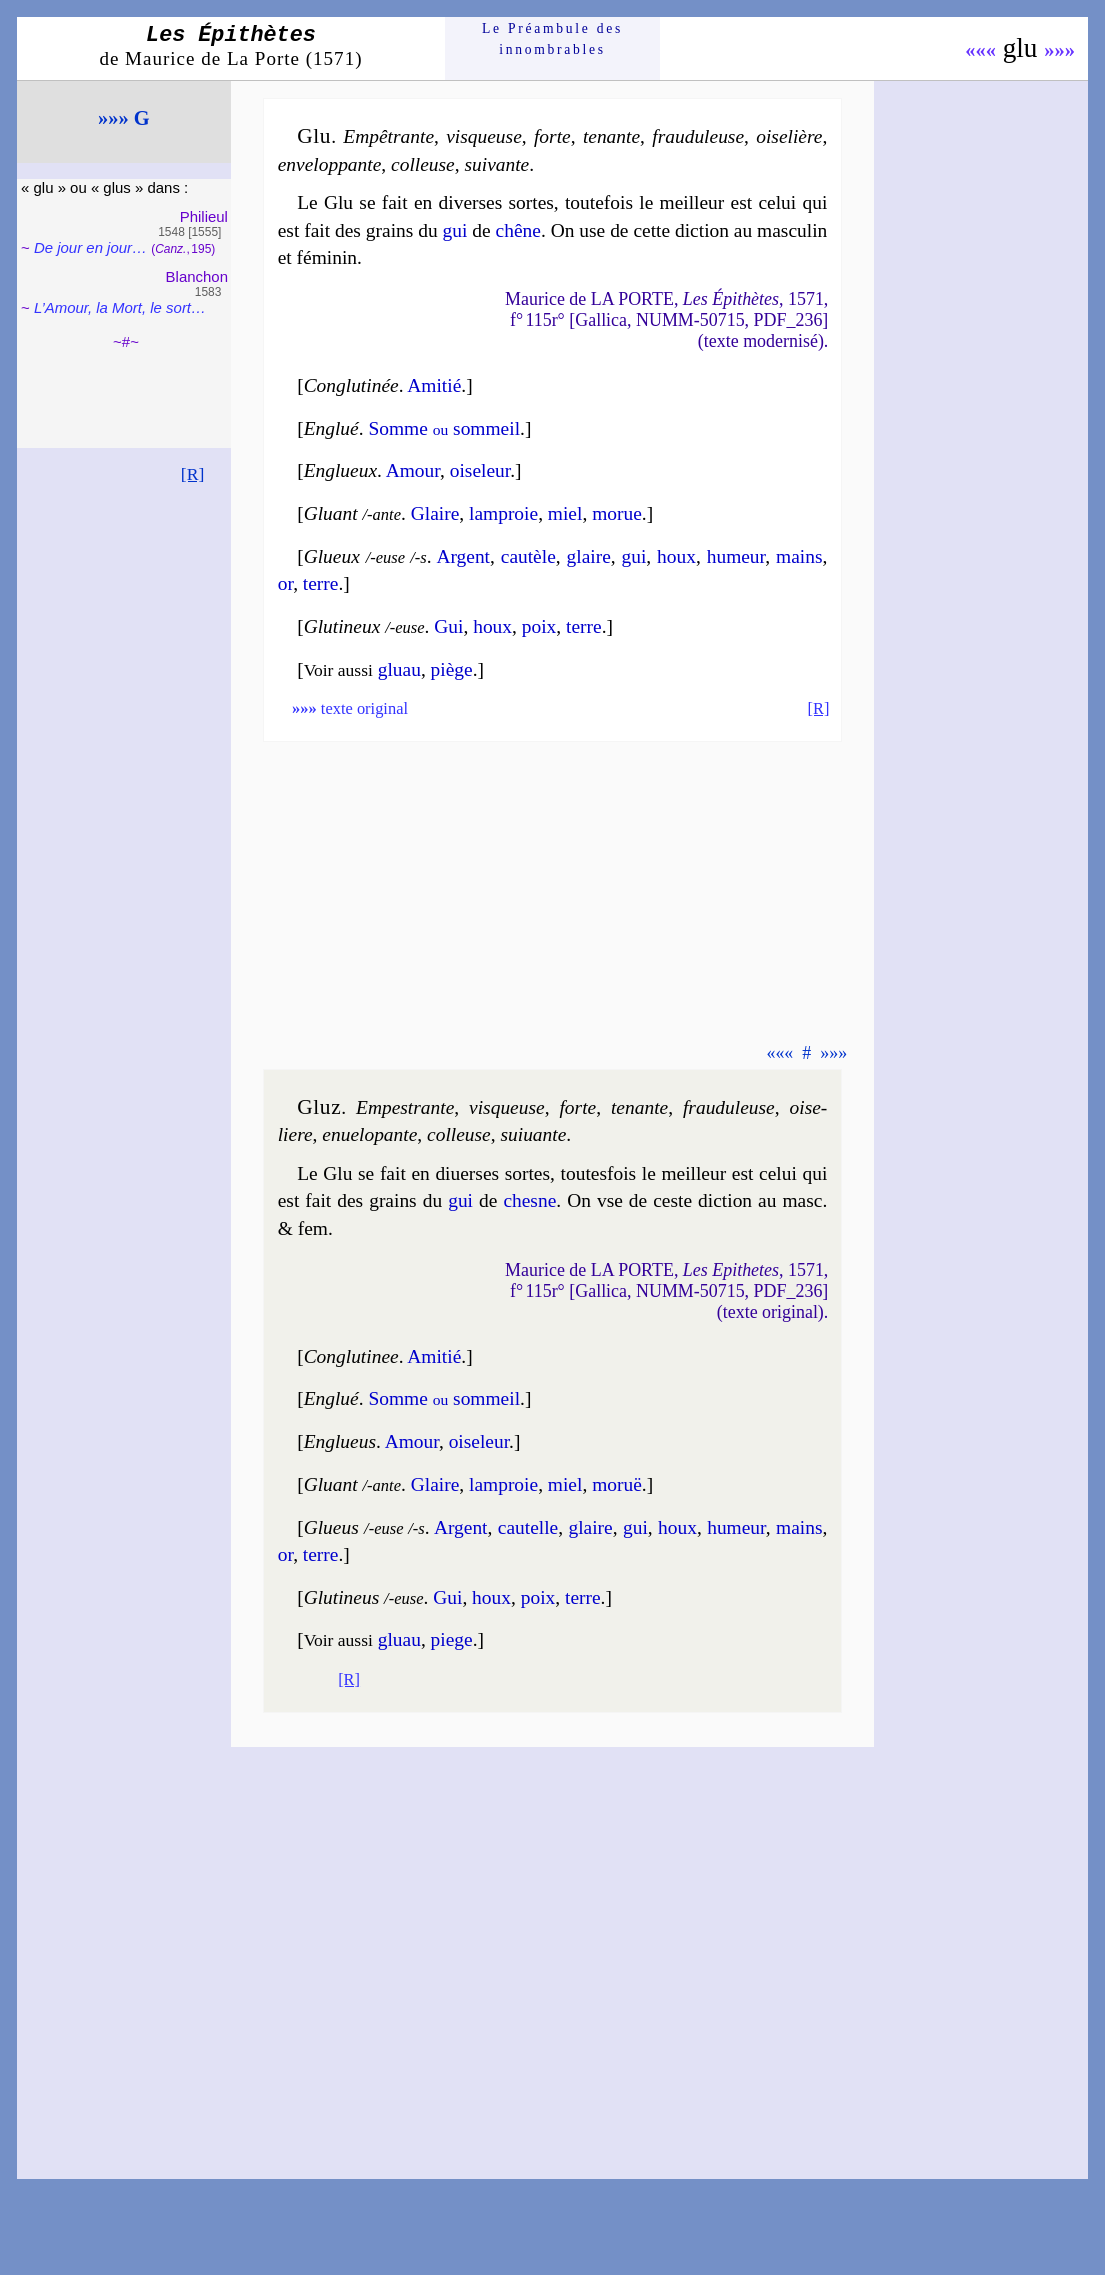 The height and width of the screenshot is (2275, 1105). Describe the element at coordinates (321, 583) in the screenshot. I see `terre` at that location.